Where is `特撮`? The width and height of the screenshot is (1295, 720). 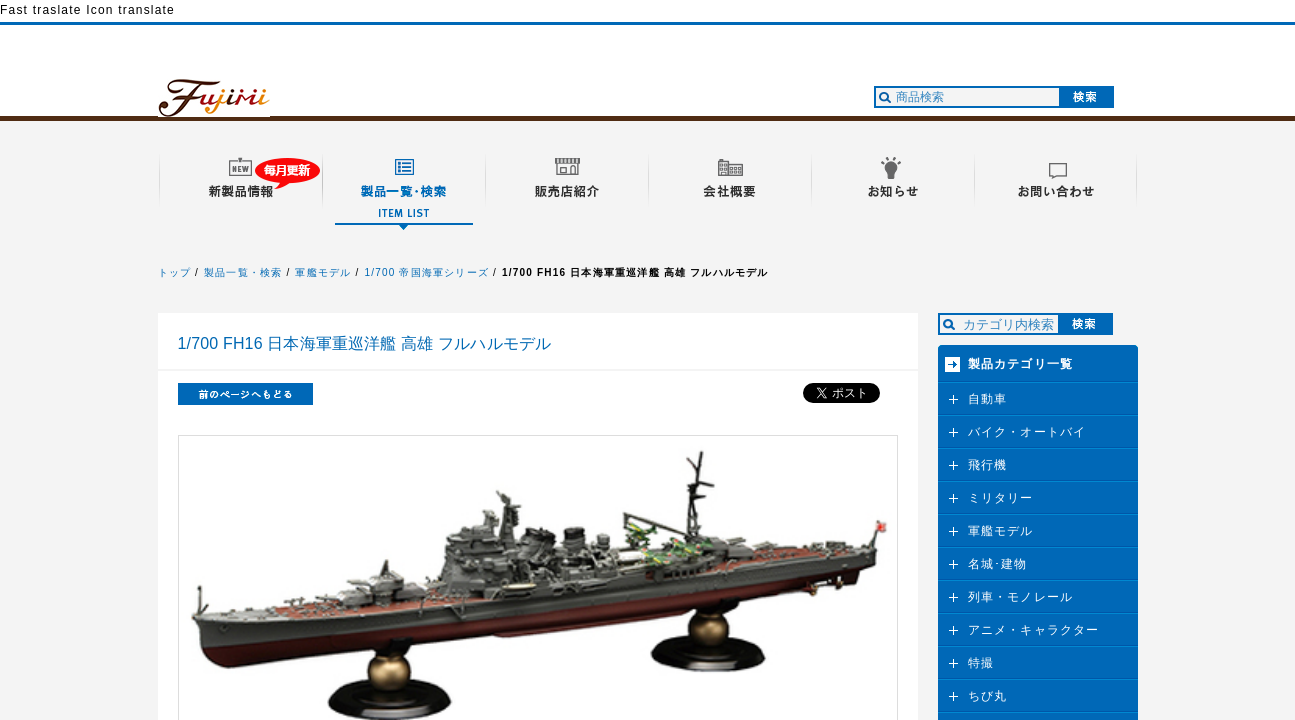
特撮 is located at coordinates (981, 663).